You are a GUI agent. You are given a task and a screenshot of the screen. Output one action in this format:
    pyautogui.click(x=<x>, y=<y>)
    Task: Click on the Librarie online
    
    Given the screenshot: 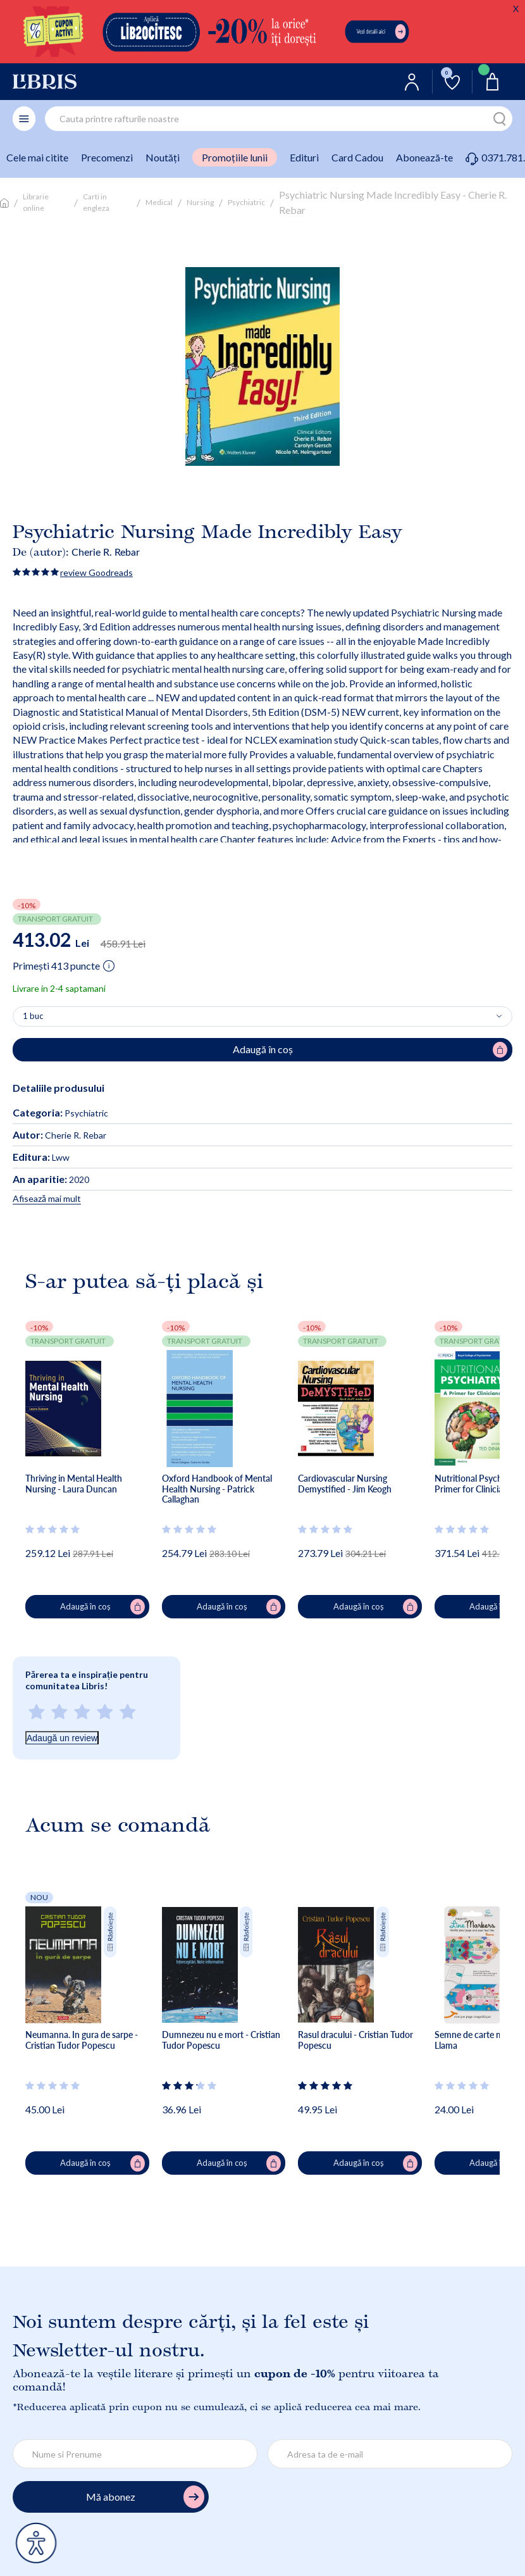 What is the action you would take?
    pyautogui.click(x=36, y=202)
    